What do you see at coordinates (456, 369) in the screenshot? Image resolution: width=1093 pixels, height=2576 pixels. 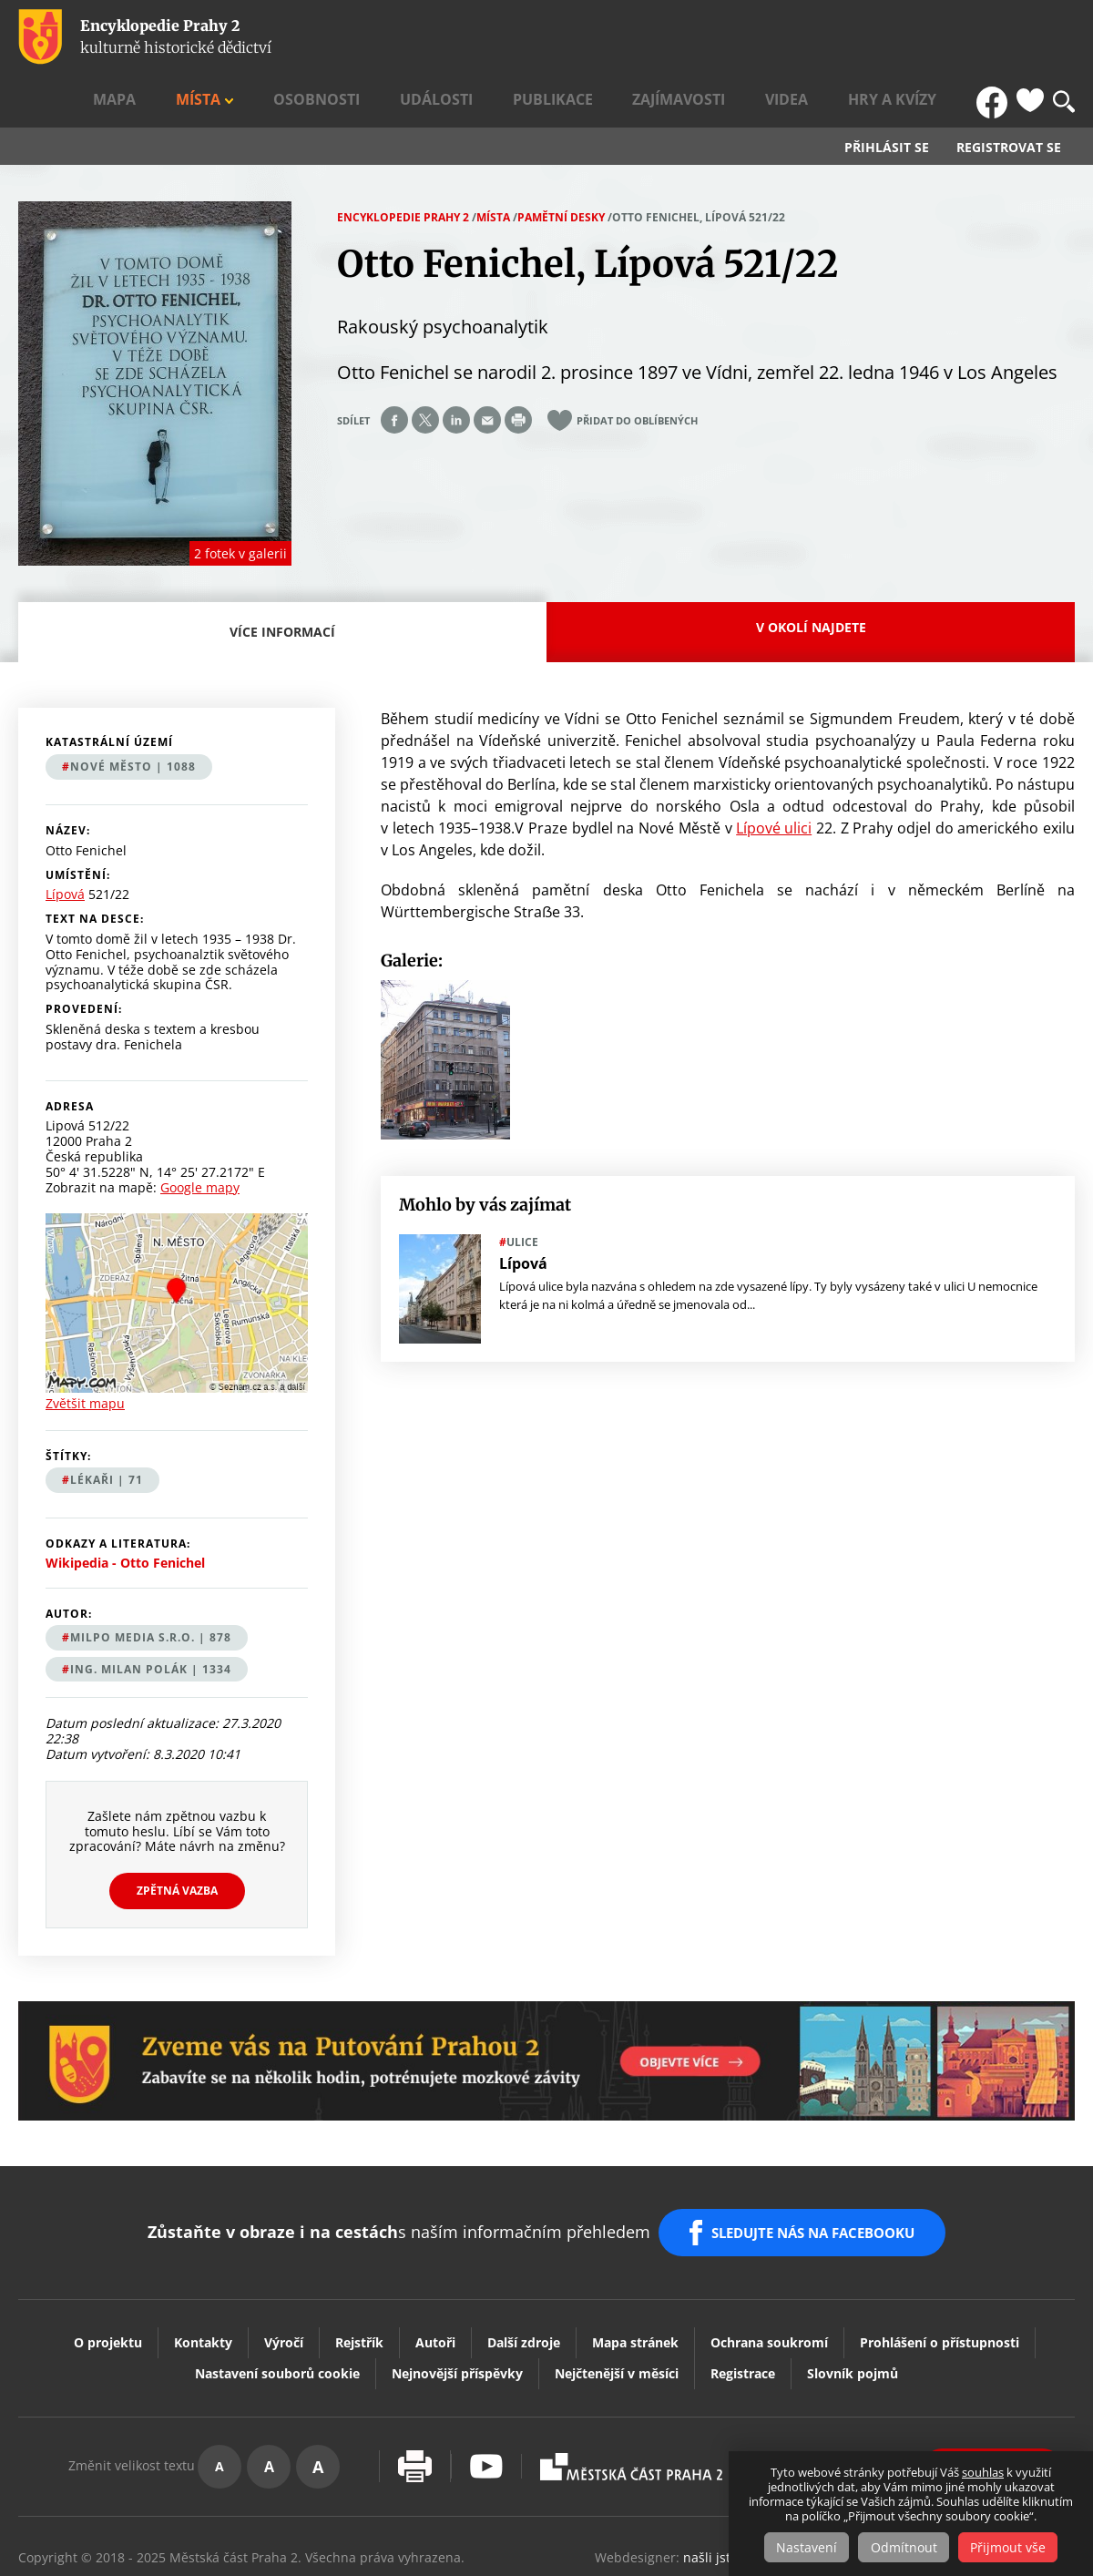 I see `Share on linkedIn` at bounding box center [456, 369].